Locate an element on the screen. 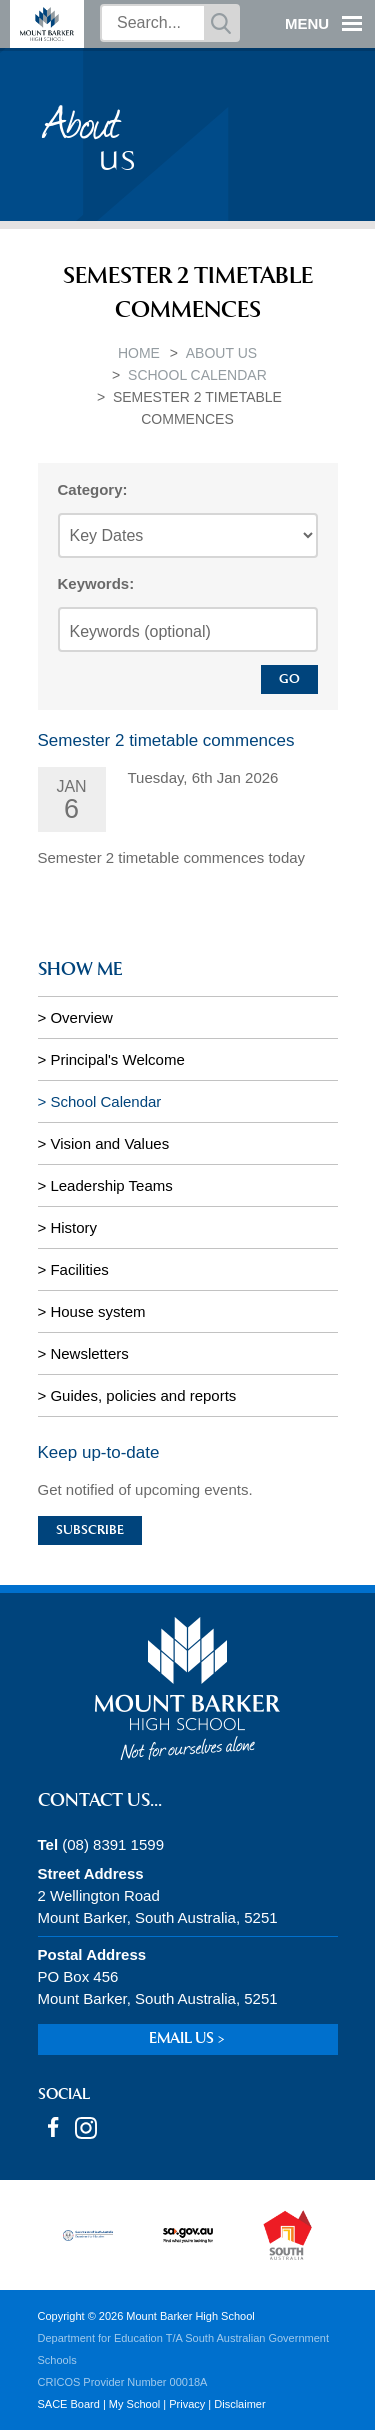 The width and height of the screenshot is (375, 2430). Newsletters is located at coordinates (89, 1353).